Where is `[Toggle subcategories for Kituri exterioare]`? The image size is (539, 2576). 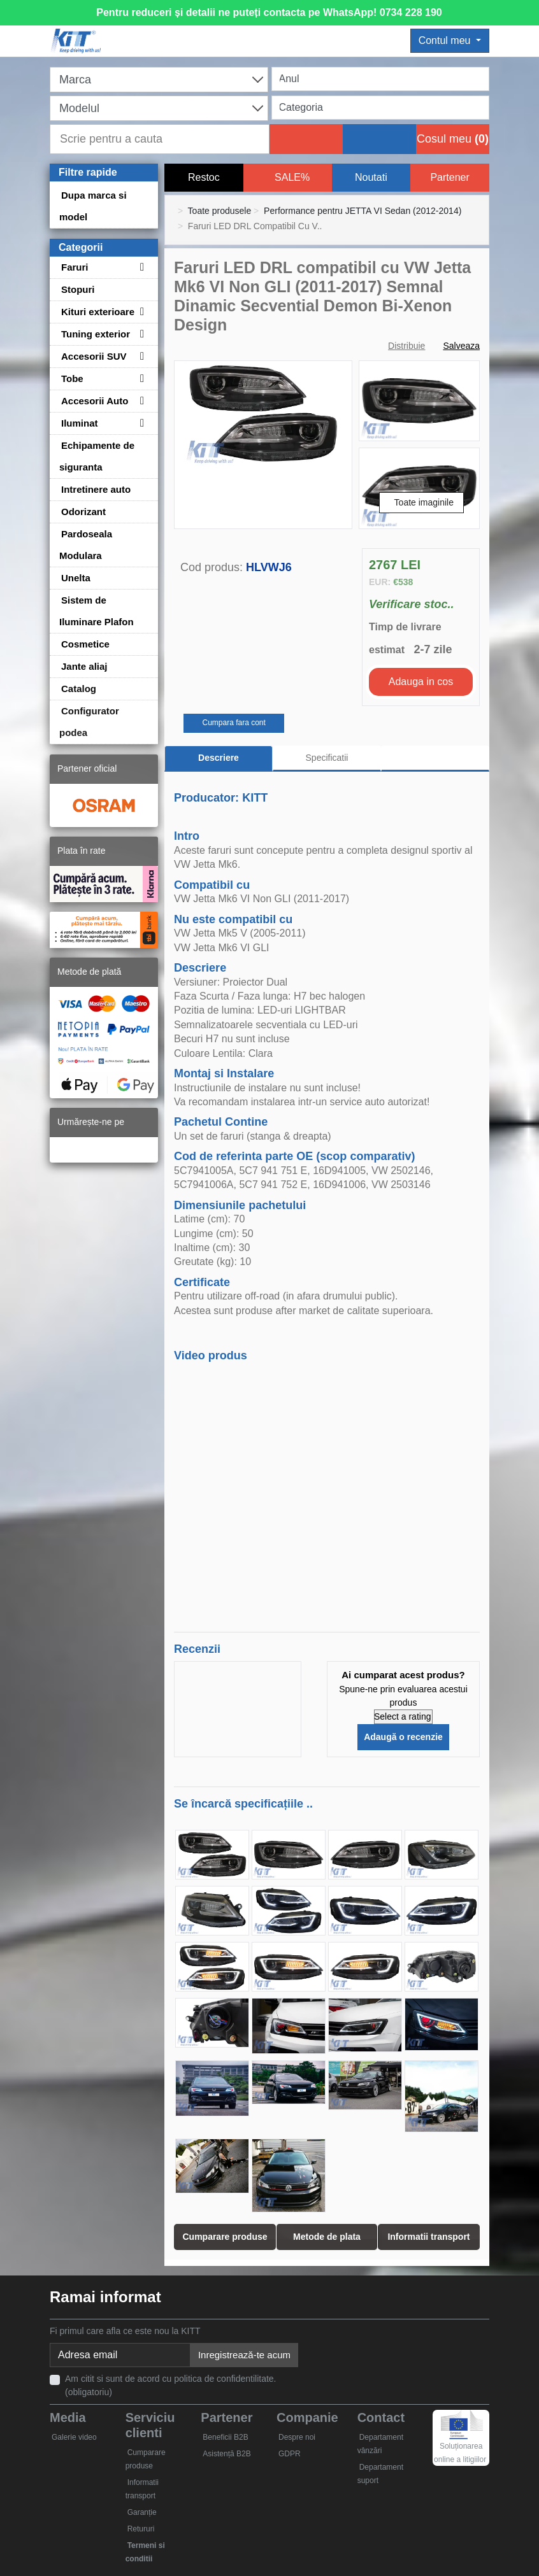
[Toggle subcategories for Kituri exterioare] is located at coordinates (140, 311).